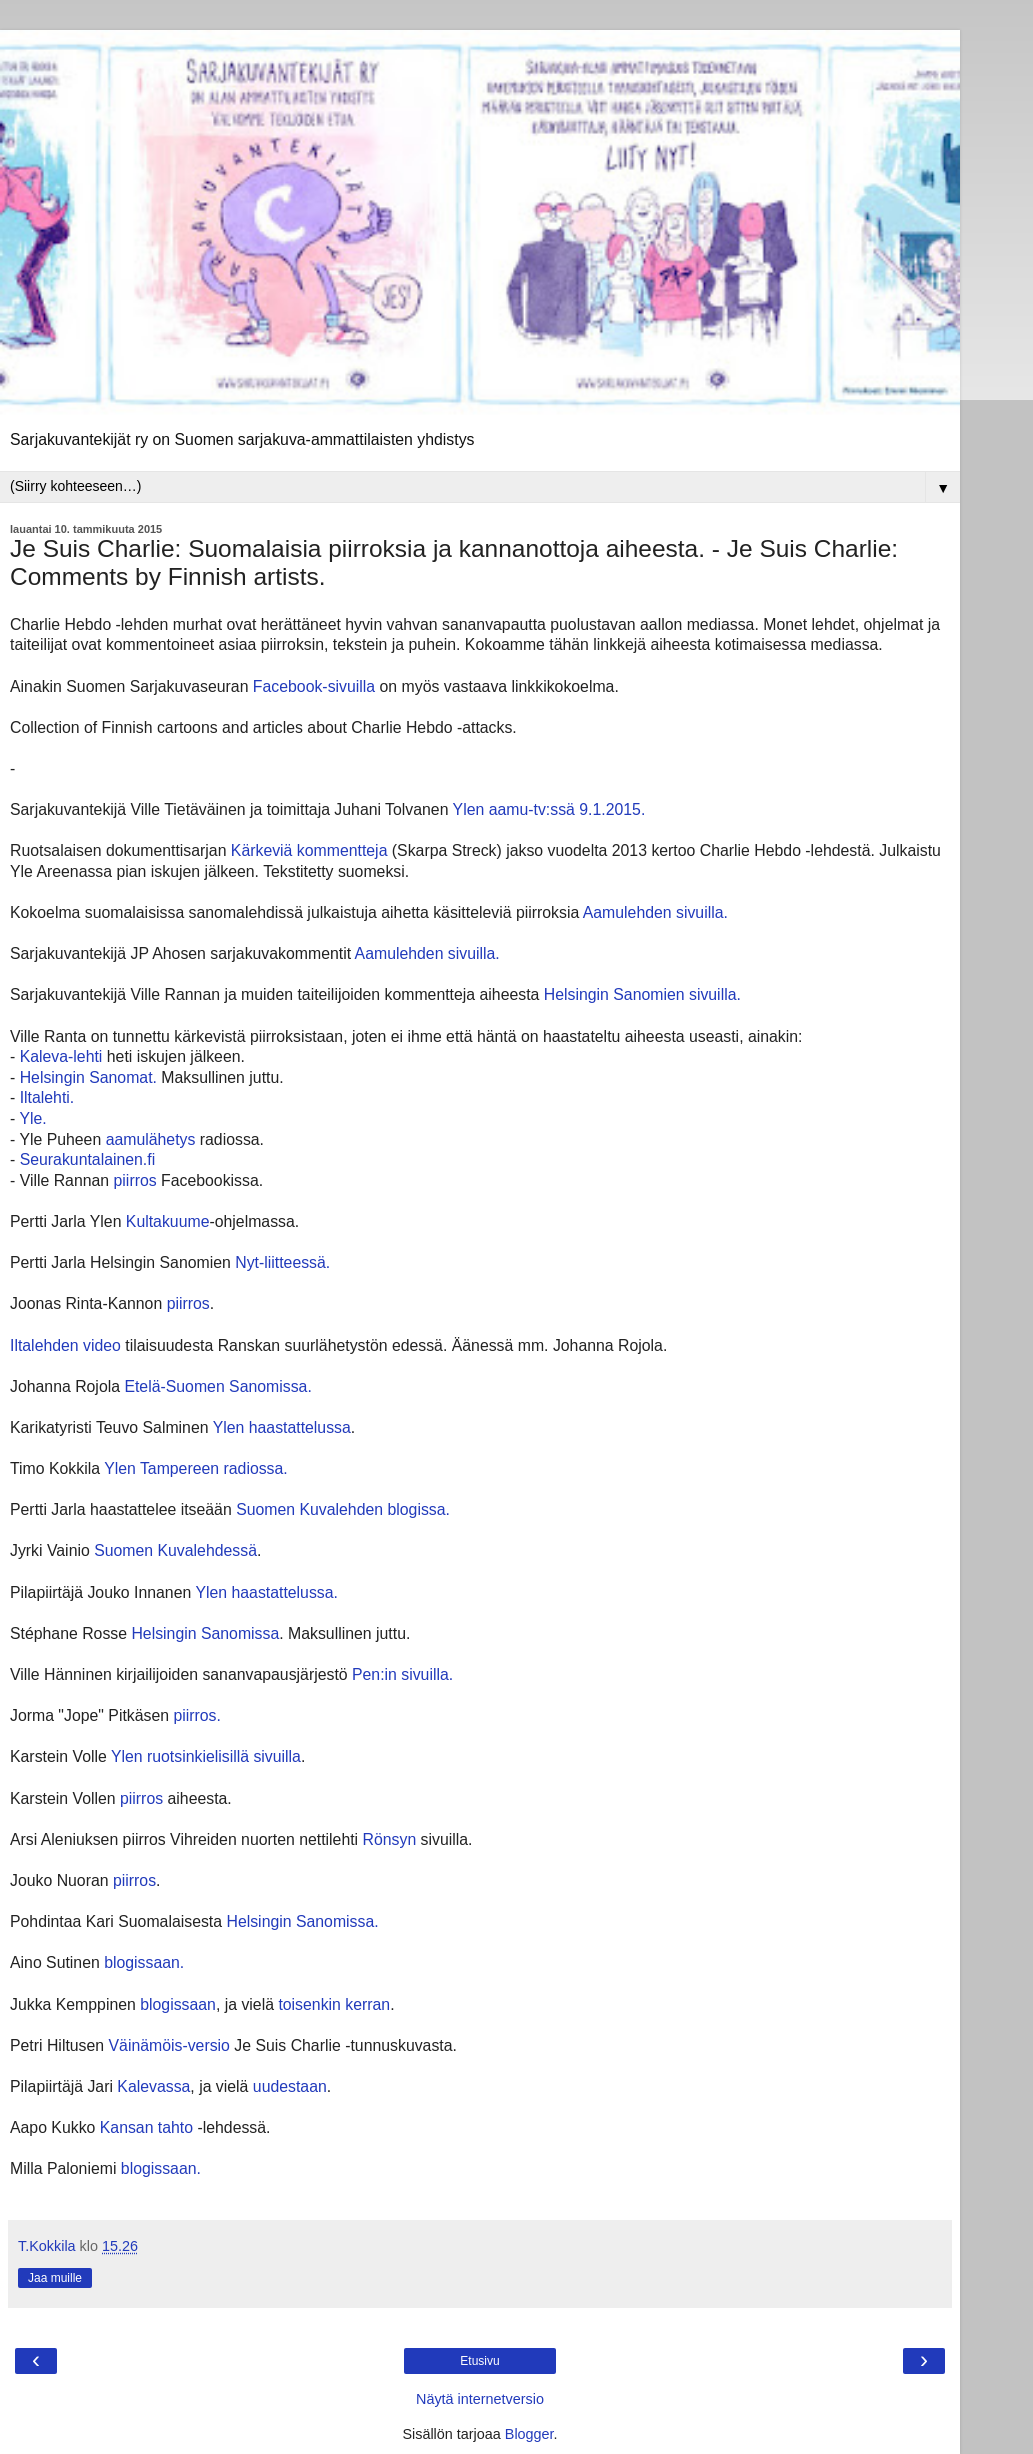  I want to click on Kaleva-lehti, so click(61, 1056).